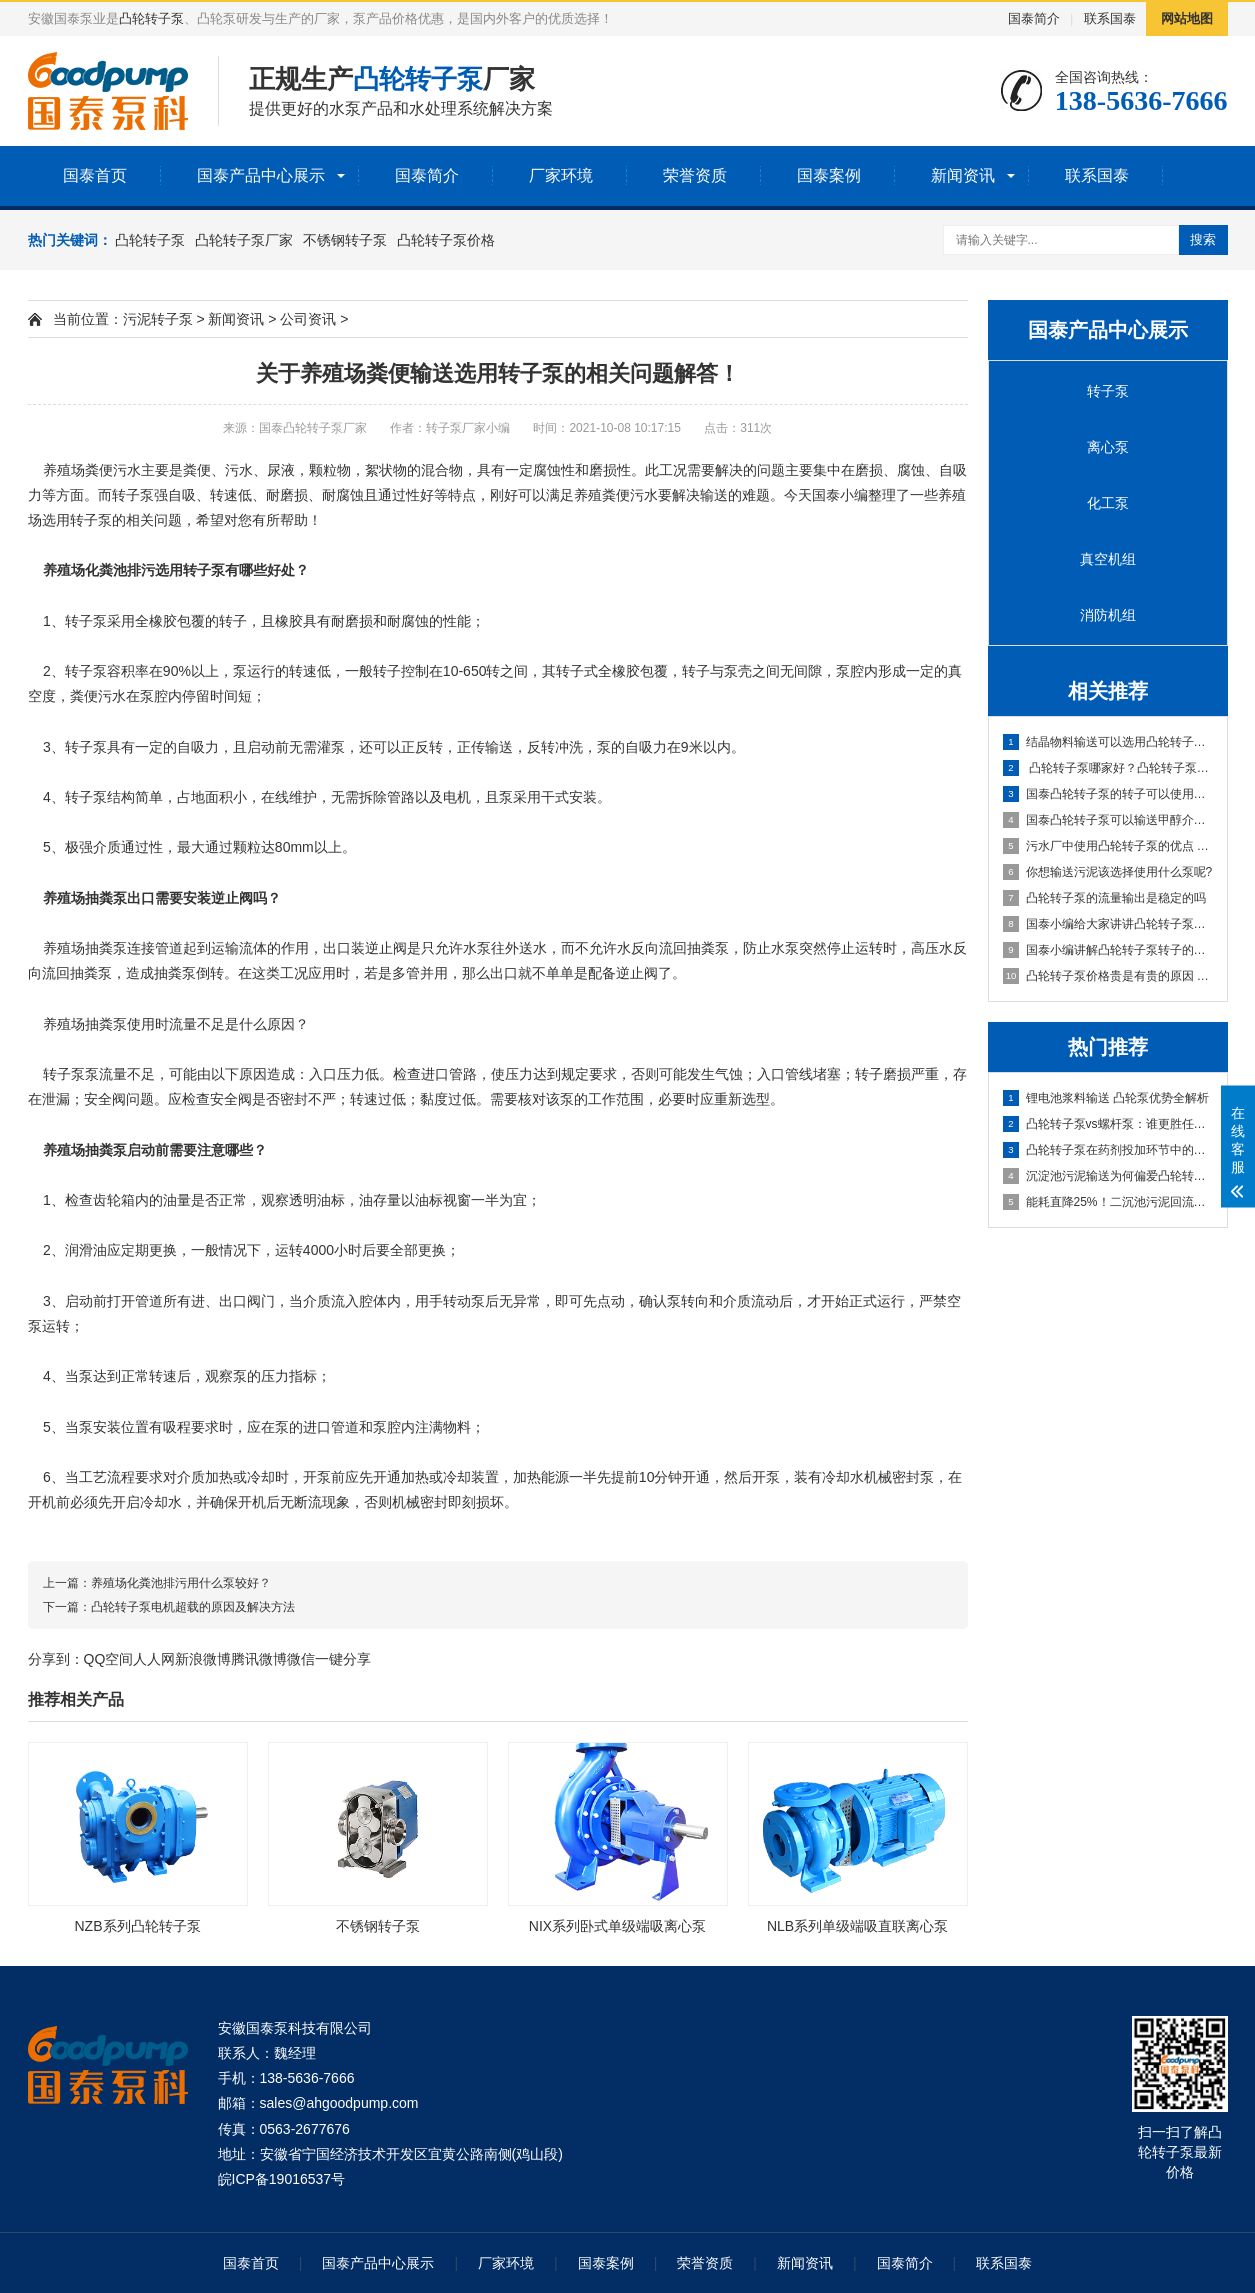  What do you see at coordinates (154, 1659) in the screenshot?
I see `人人网` at bounding box center [154, 1659].